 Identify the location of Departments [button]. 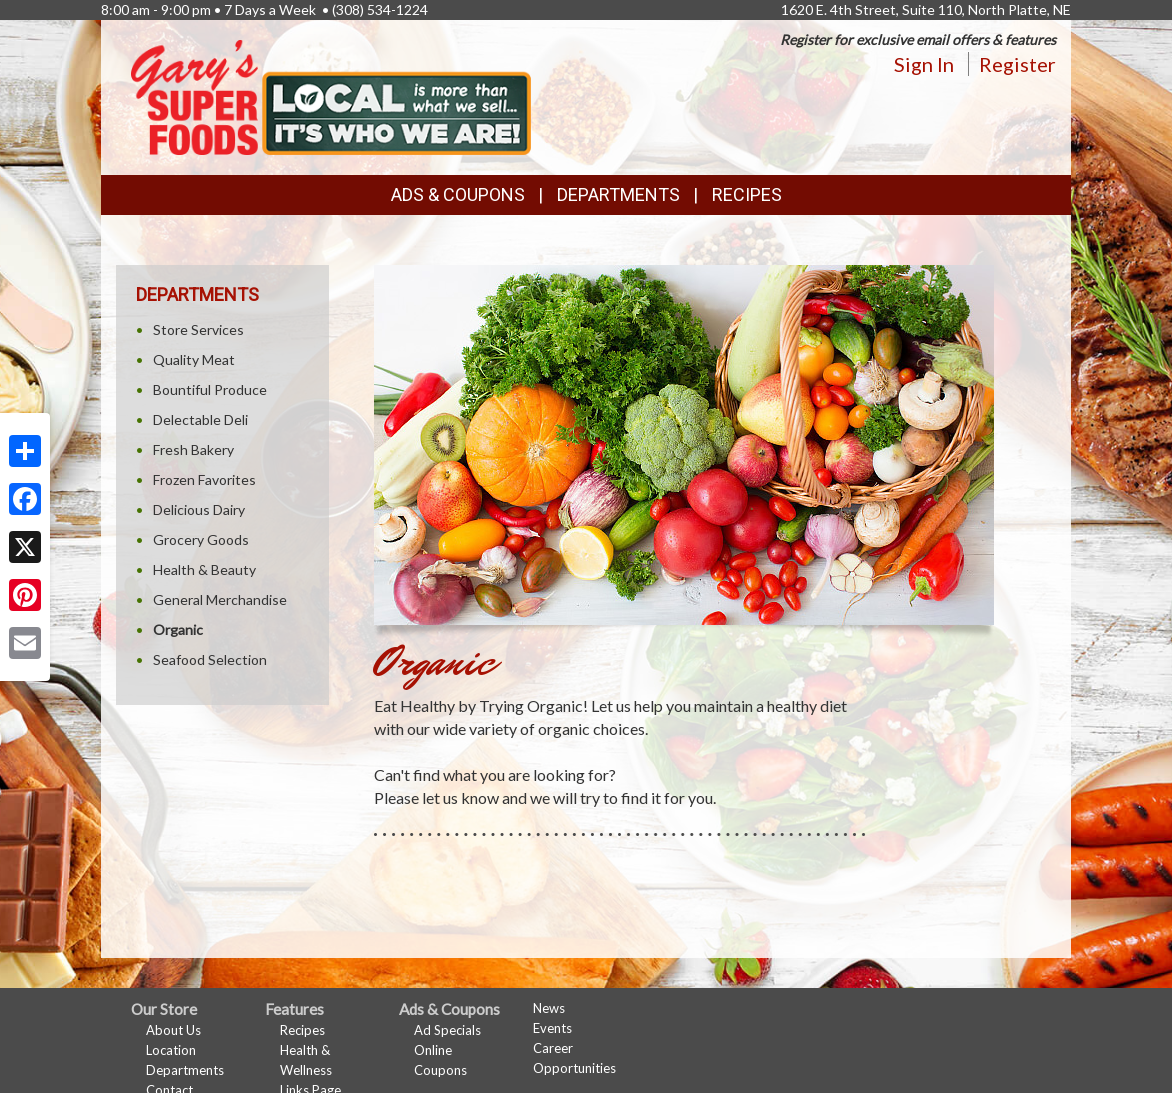
(618, 194).